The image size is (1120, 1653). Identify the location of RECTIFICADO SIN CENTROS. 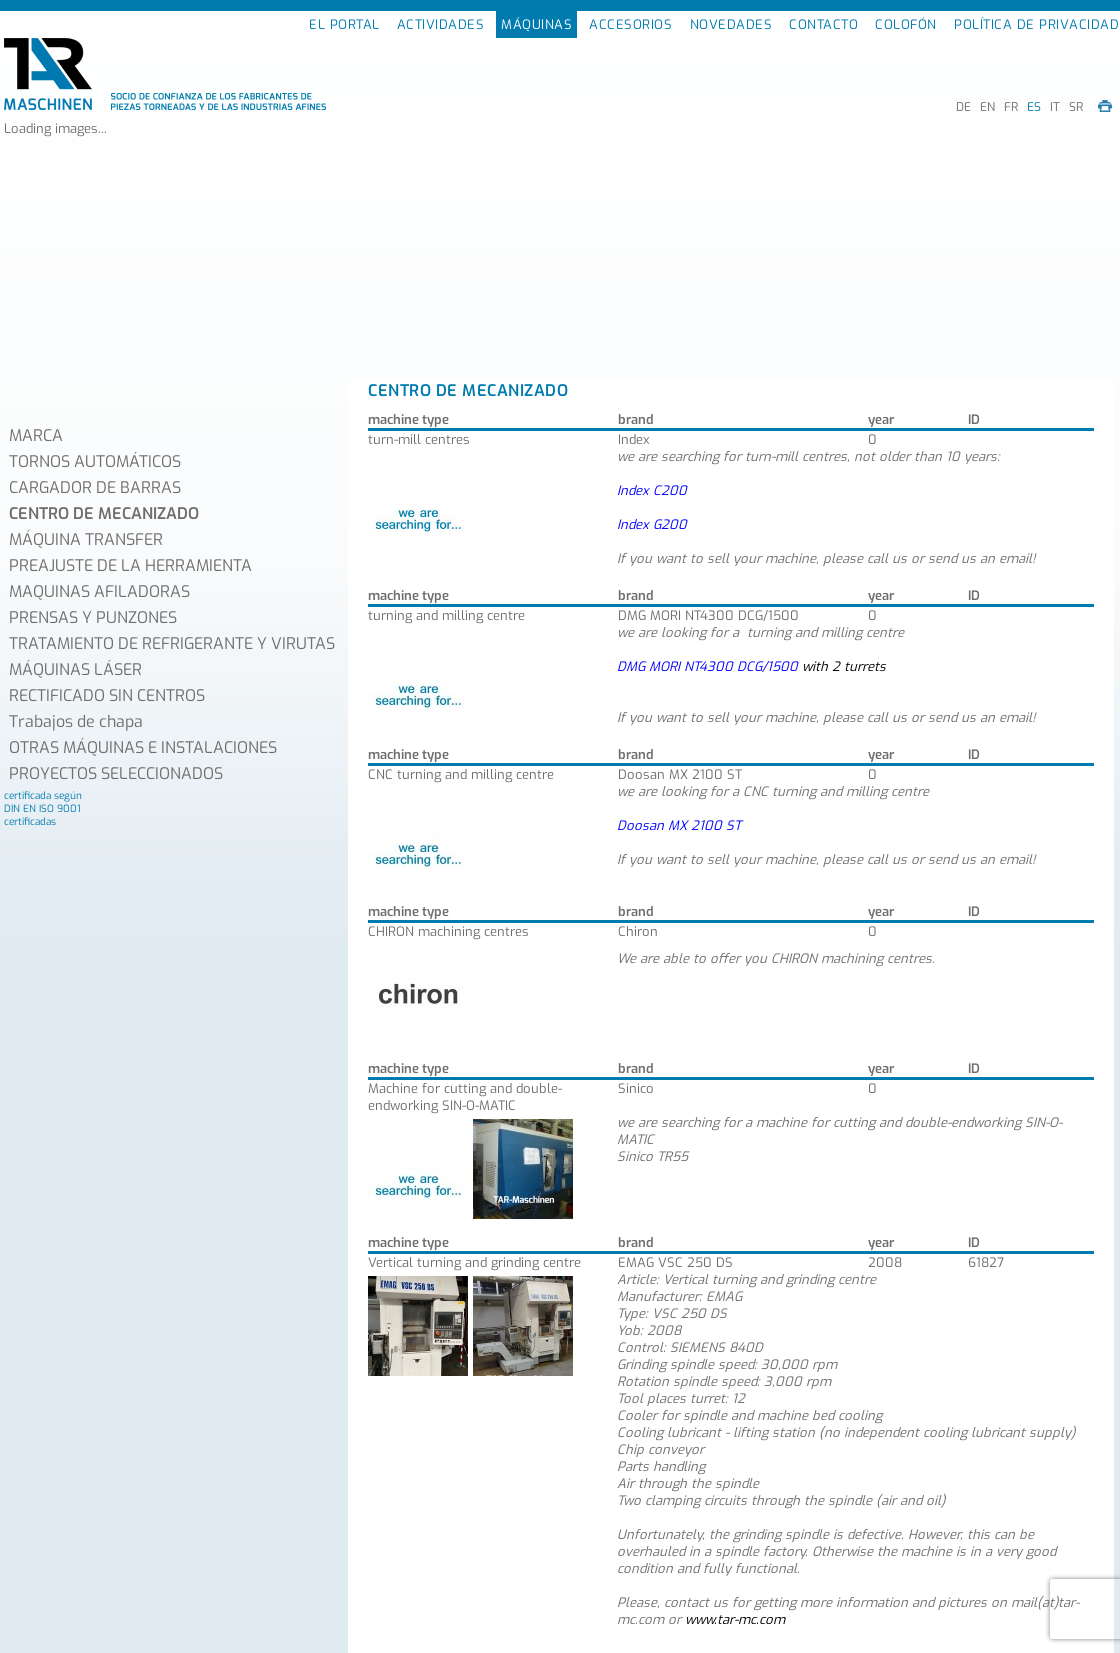
(107, 695).